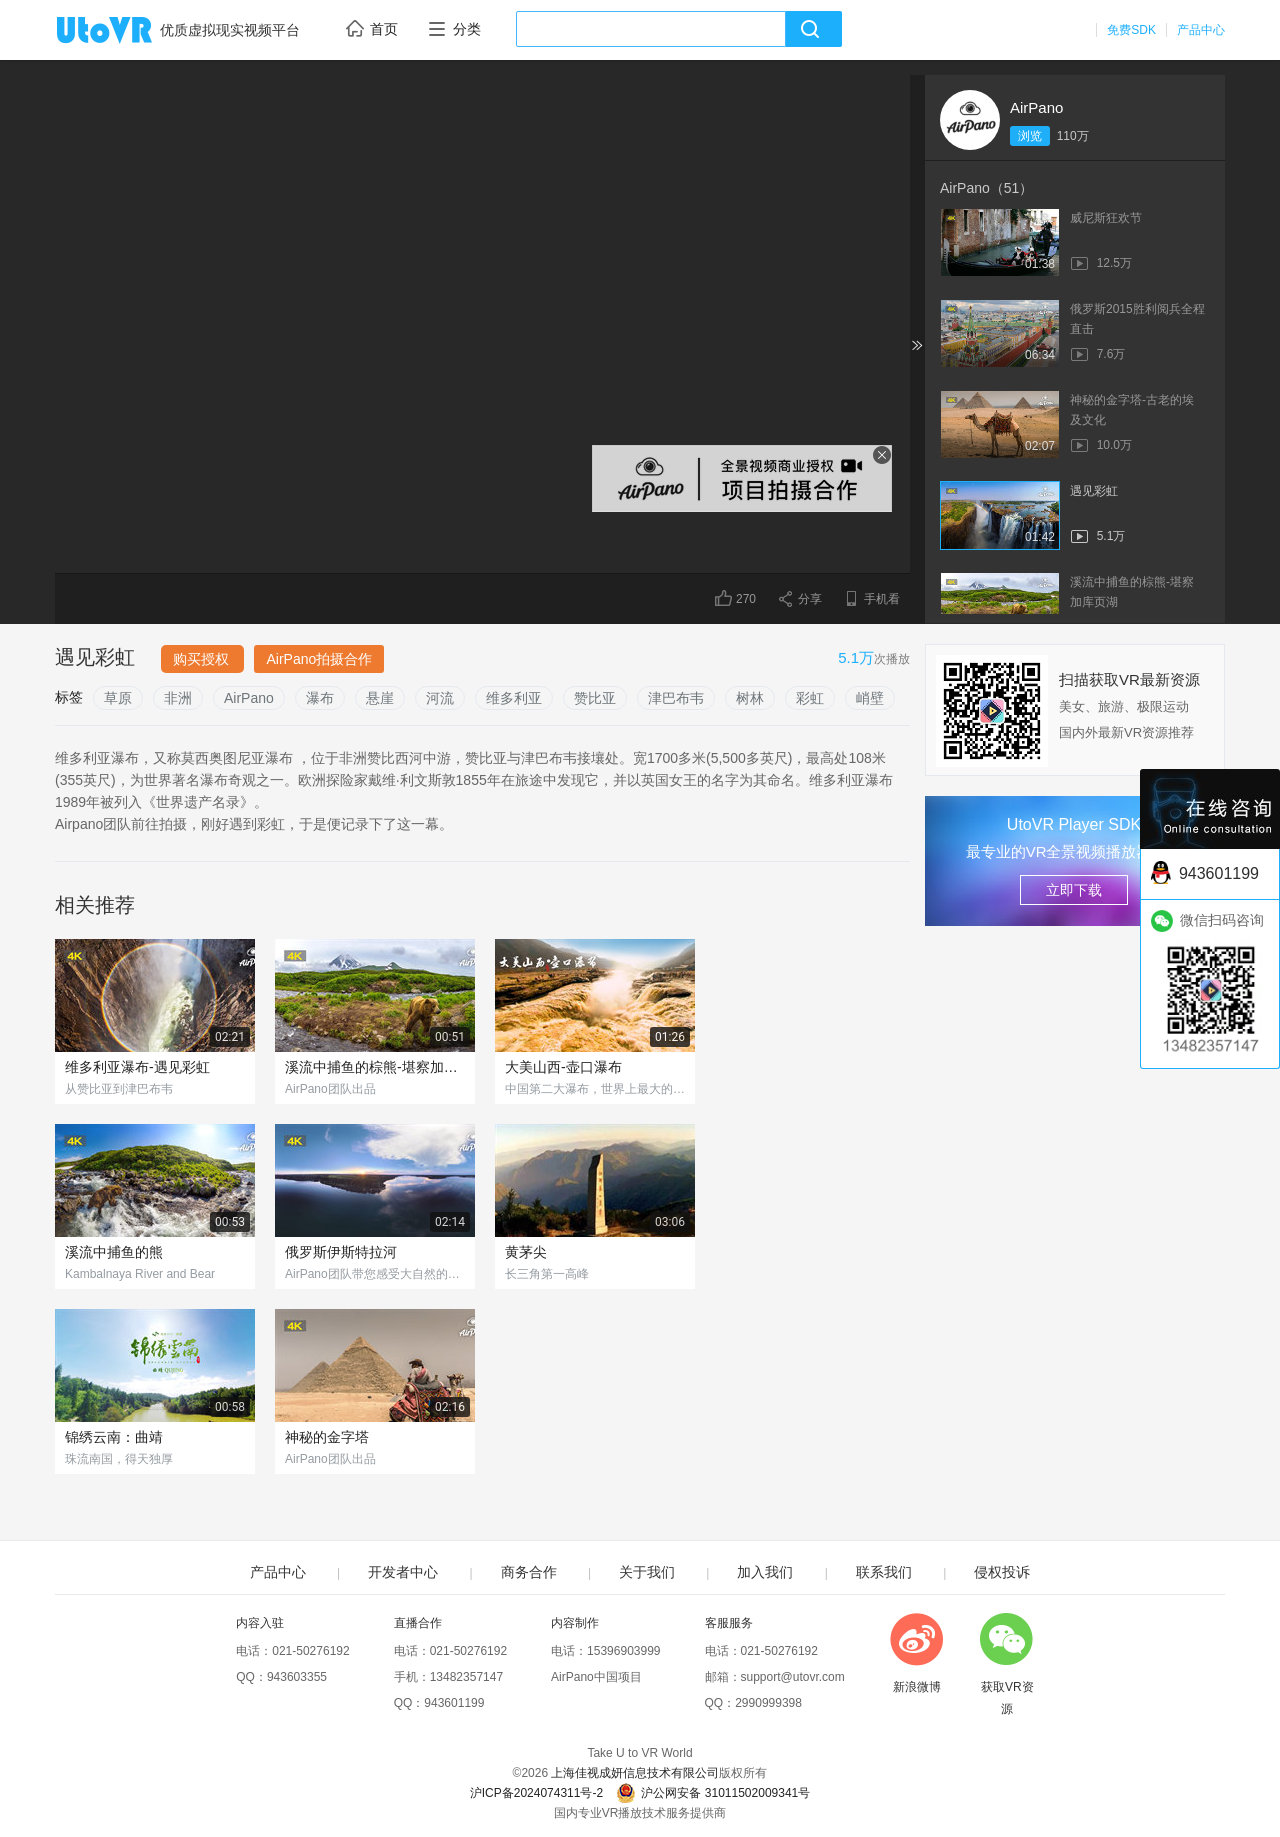  I want to click on 2990999398, so click(768, 1703).